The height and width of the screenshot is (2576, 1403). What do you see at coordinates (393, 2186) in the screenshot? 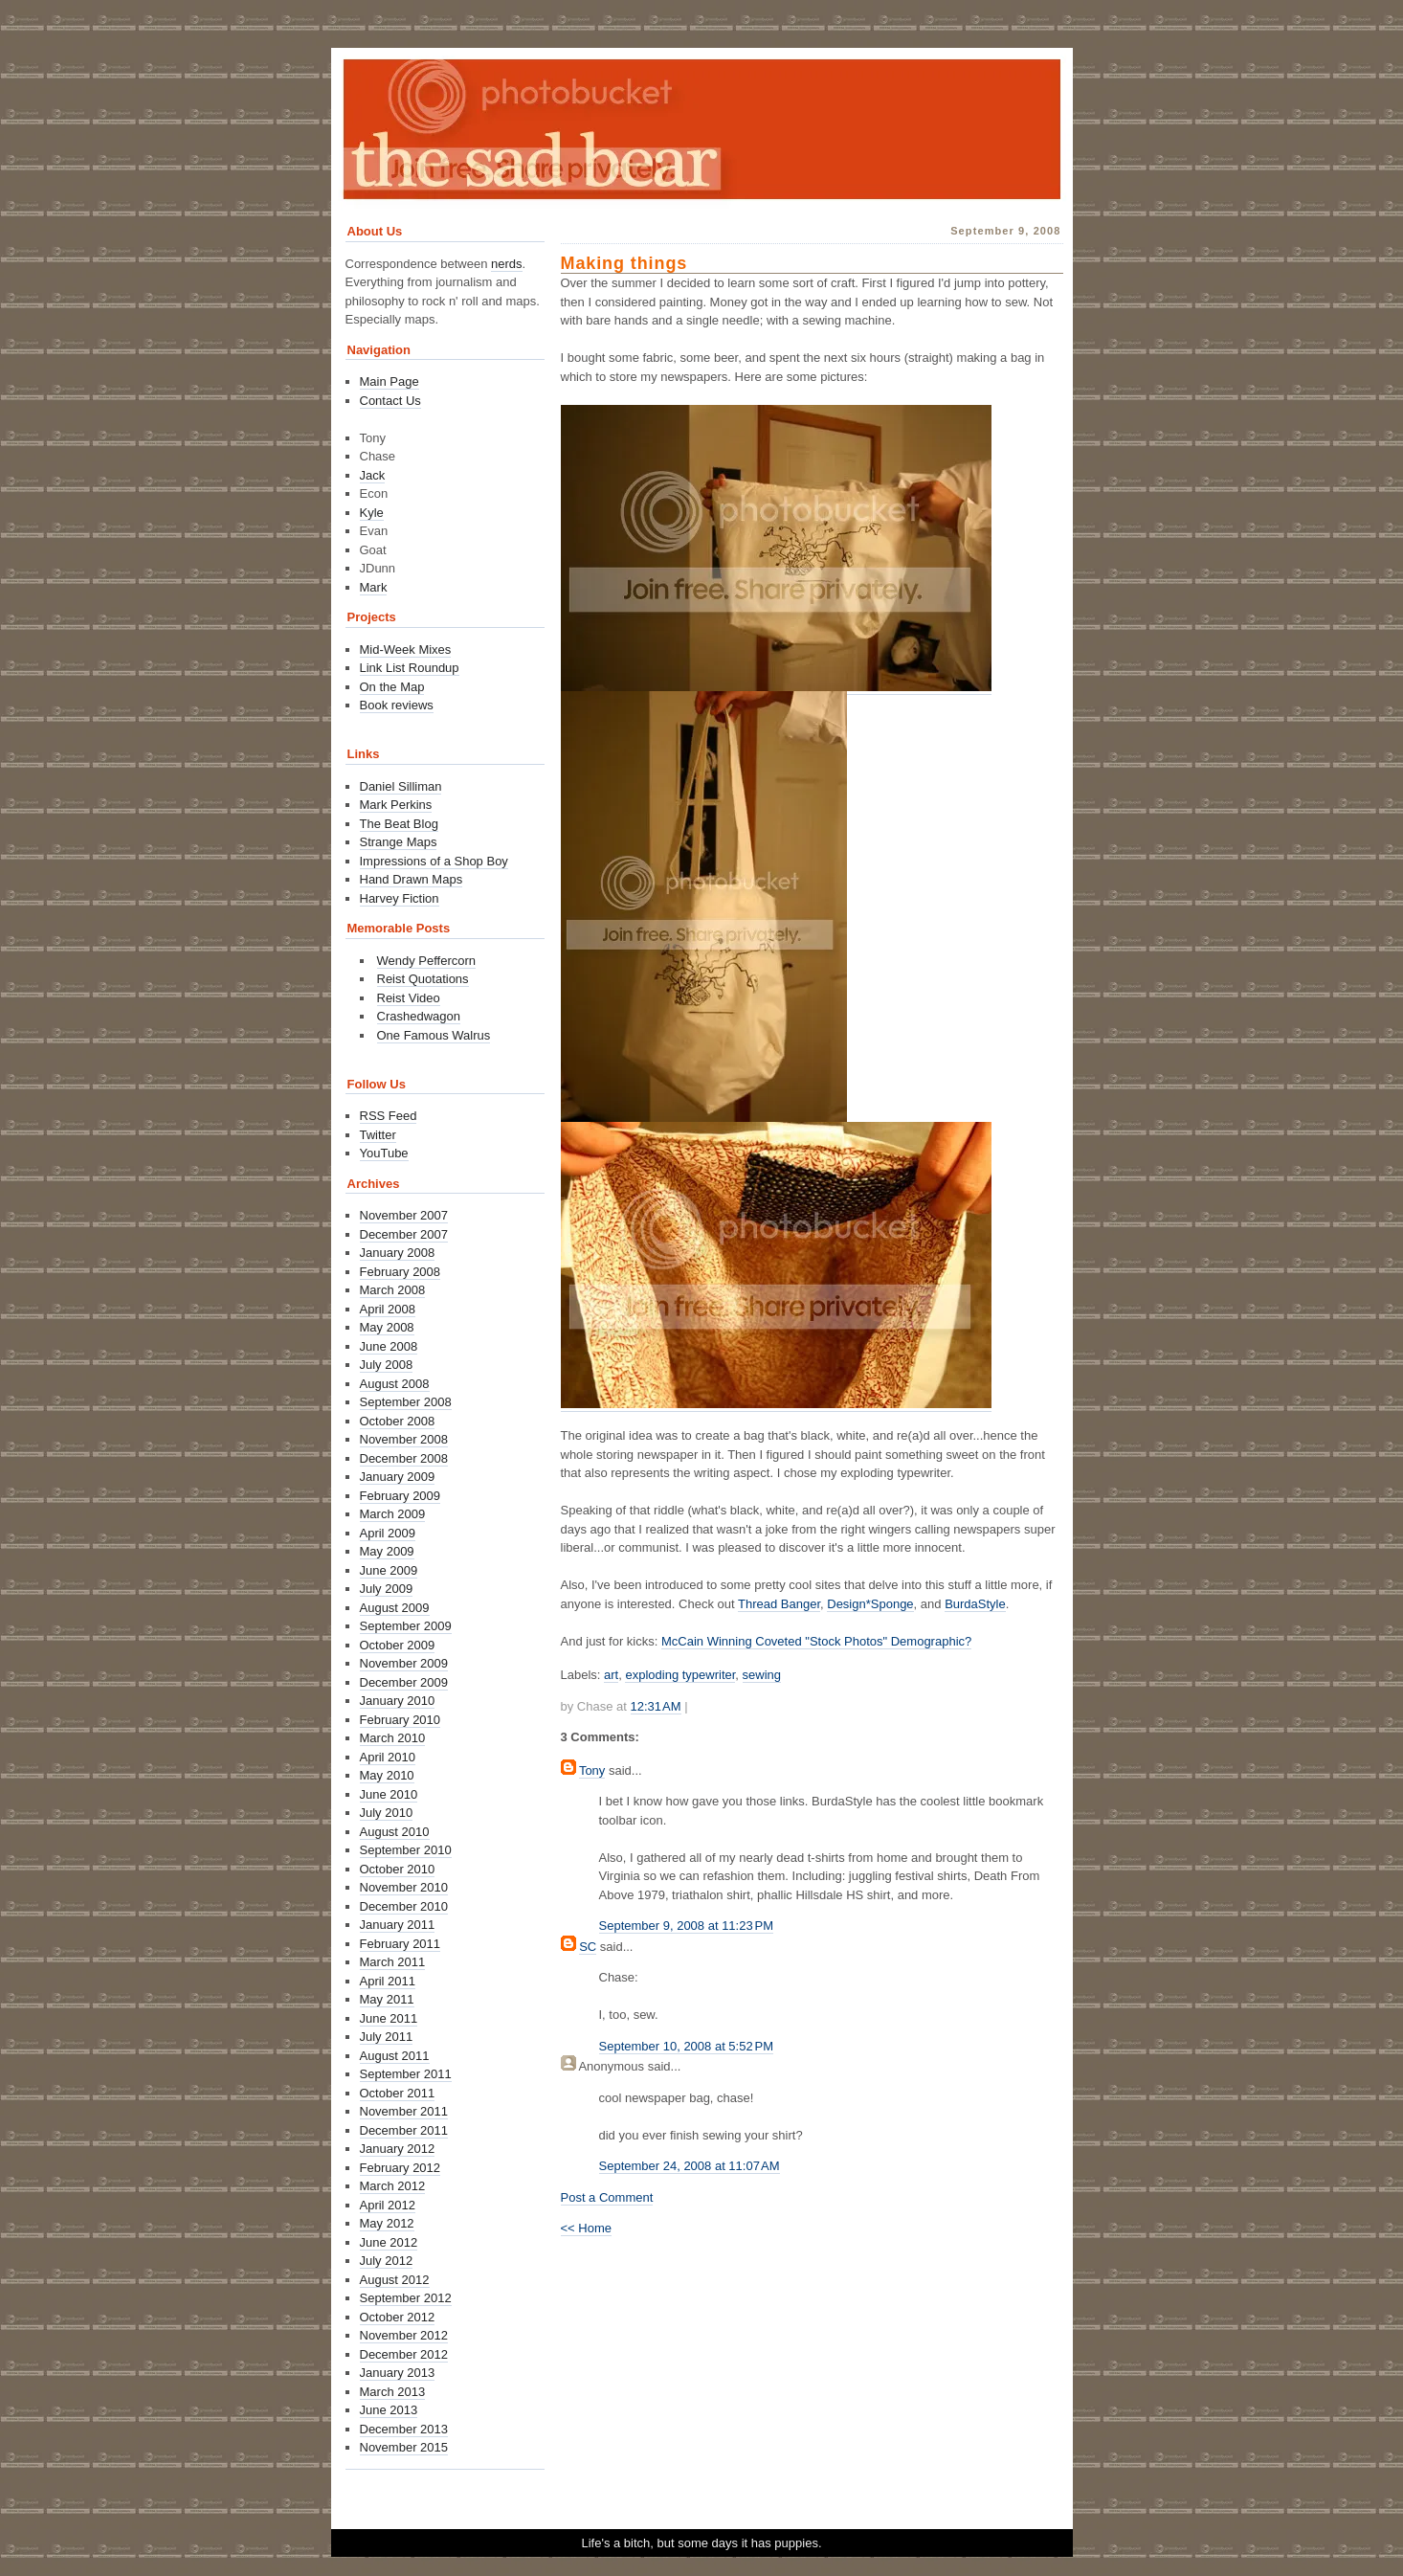
I see `March 2012` at bounding box center [393, 2186].